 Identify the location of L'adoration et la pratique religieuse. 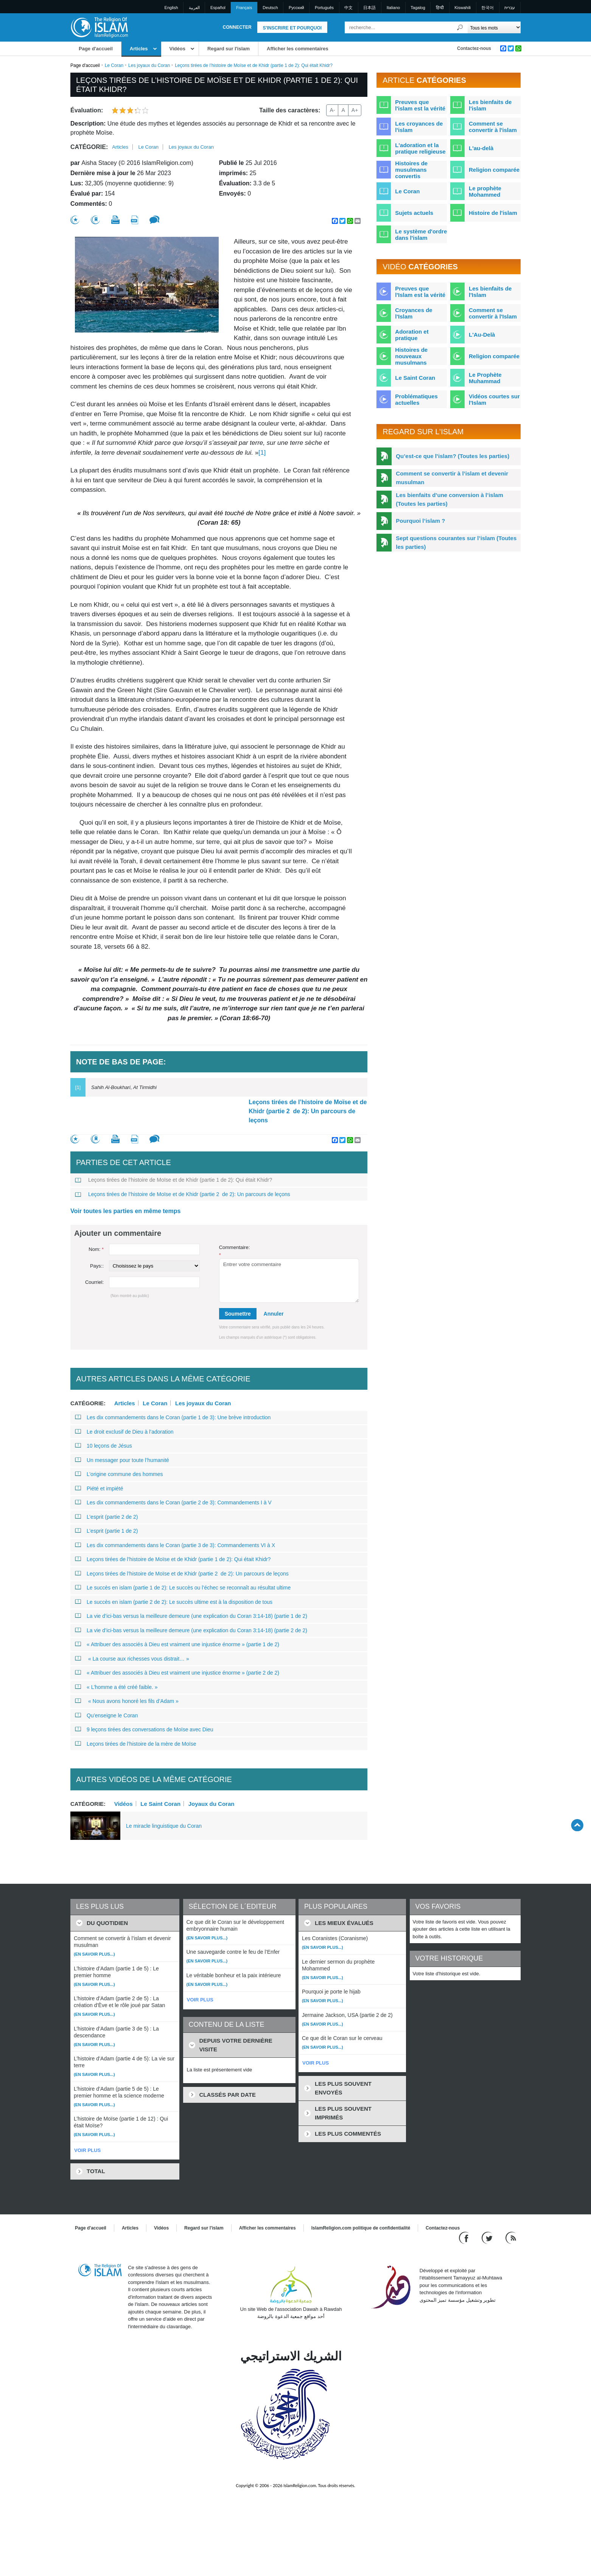
(420, 148).